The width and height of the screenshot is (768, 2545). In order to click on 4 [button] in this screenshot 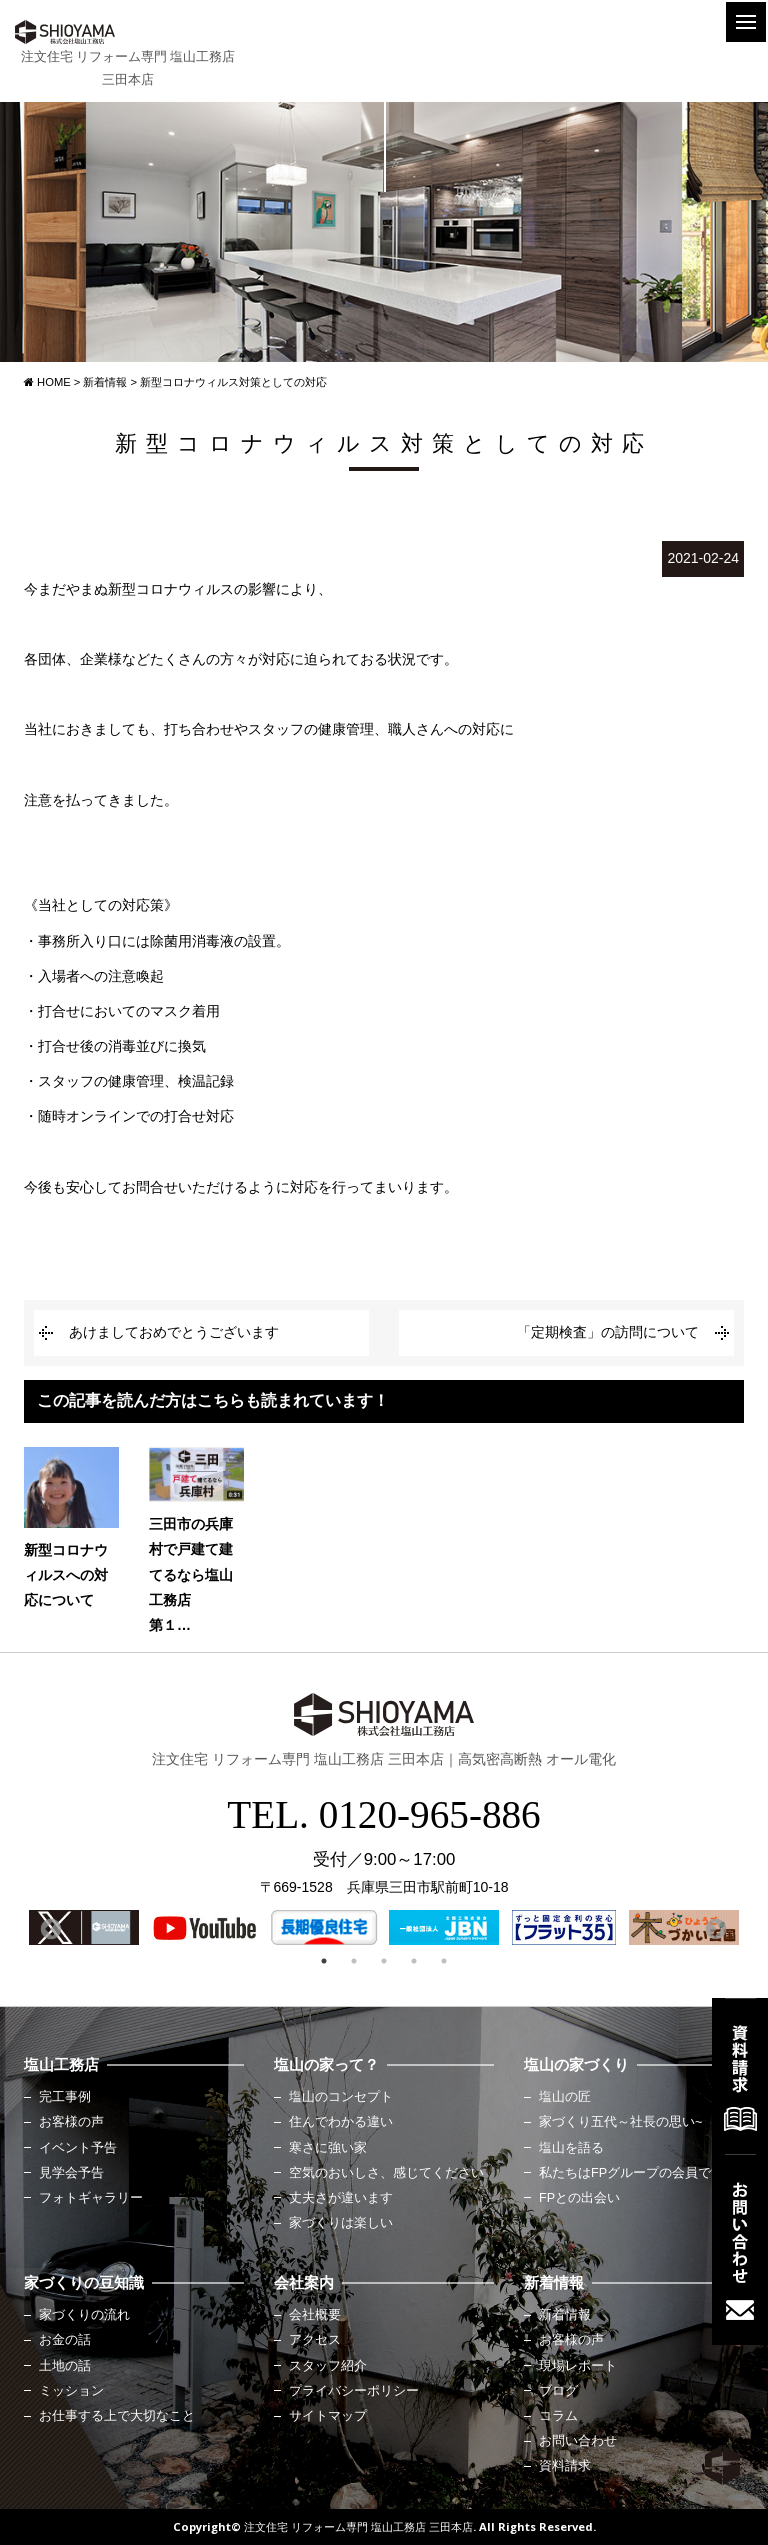, I will do `click(414, 1961)`.